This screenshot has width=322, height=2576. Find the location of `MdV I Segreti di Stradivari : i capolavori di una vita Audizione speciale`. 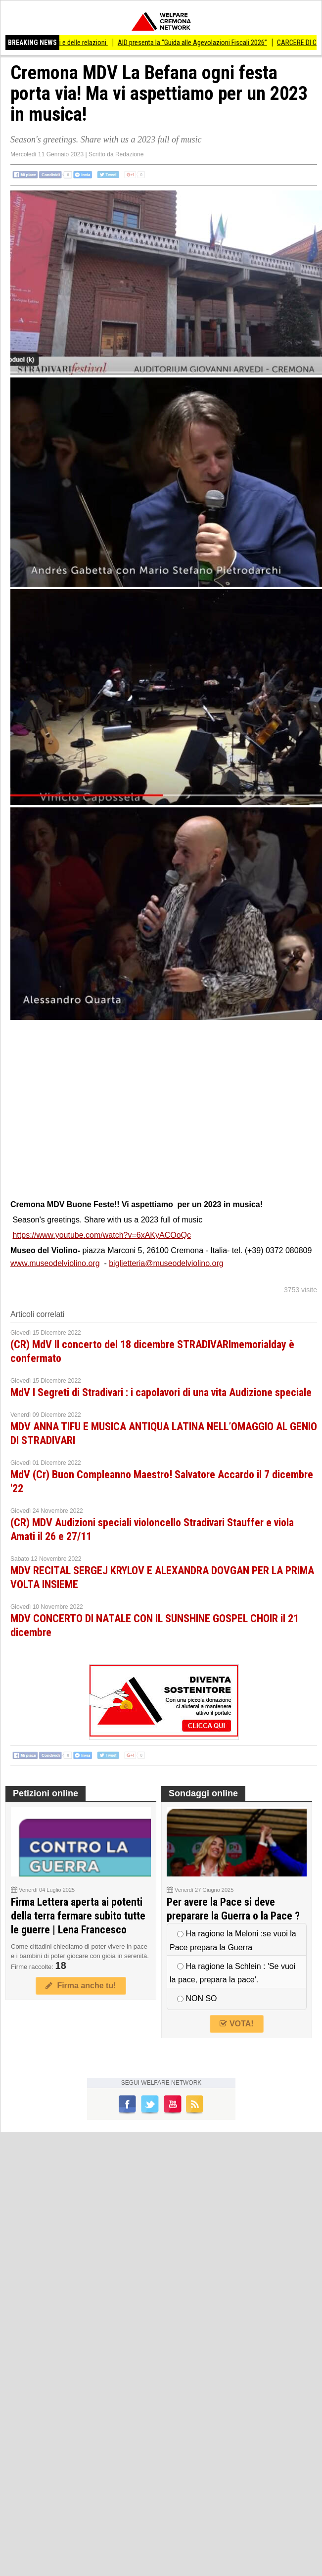

MdV I Segreti di Stradivari : i capolavori di una vita Audizione speciale is located at coordinates (161, 1392).